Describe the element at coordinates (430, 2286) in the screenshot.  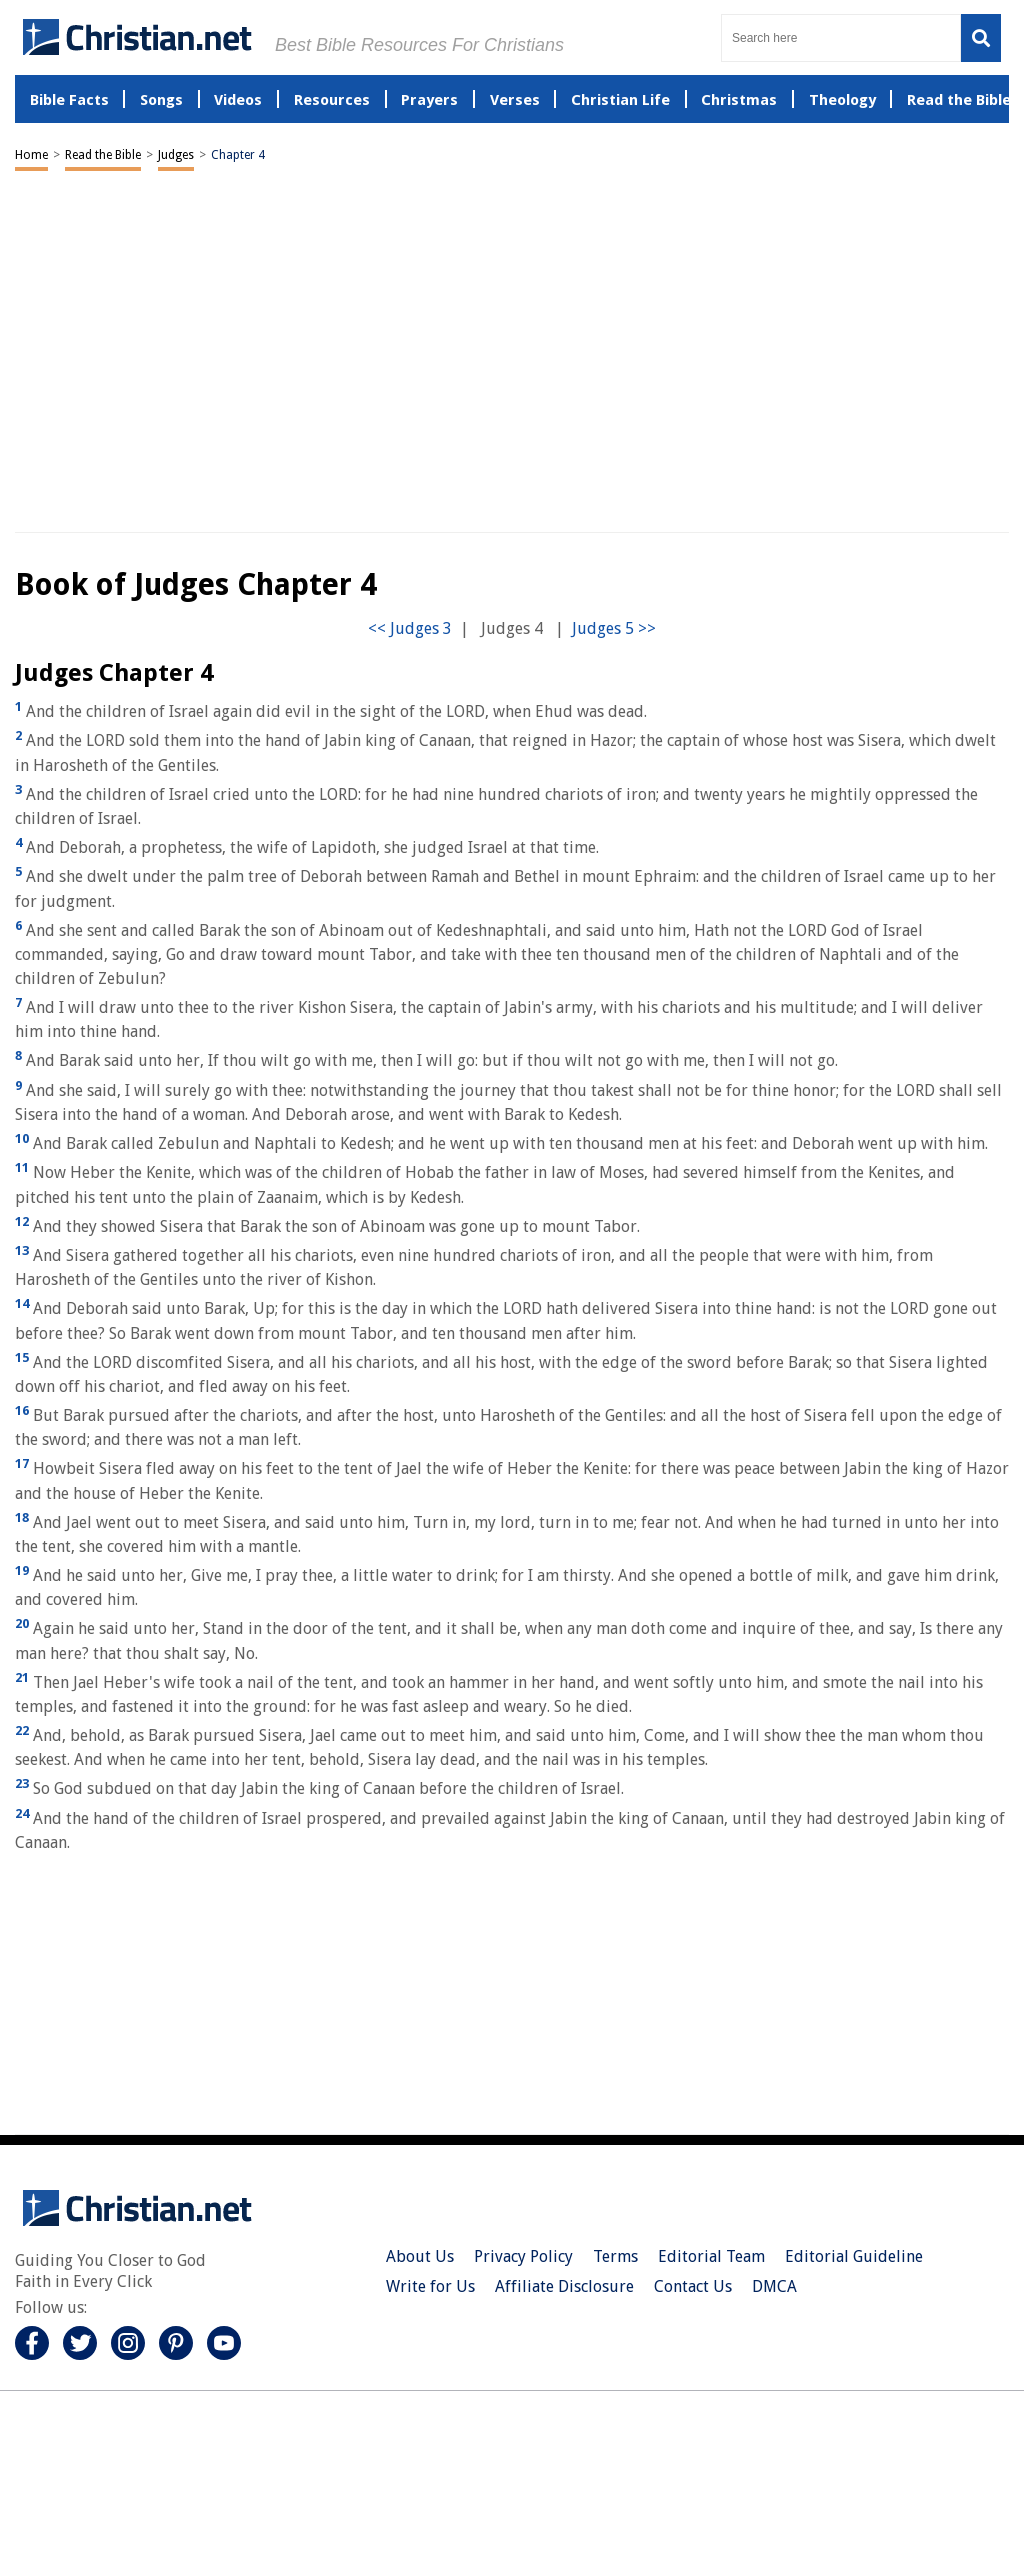
I see `Write for Us` at that location.